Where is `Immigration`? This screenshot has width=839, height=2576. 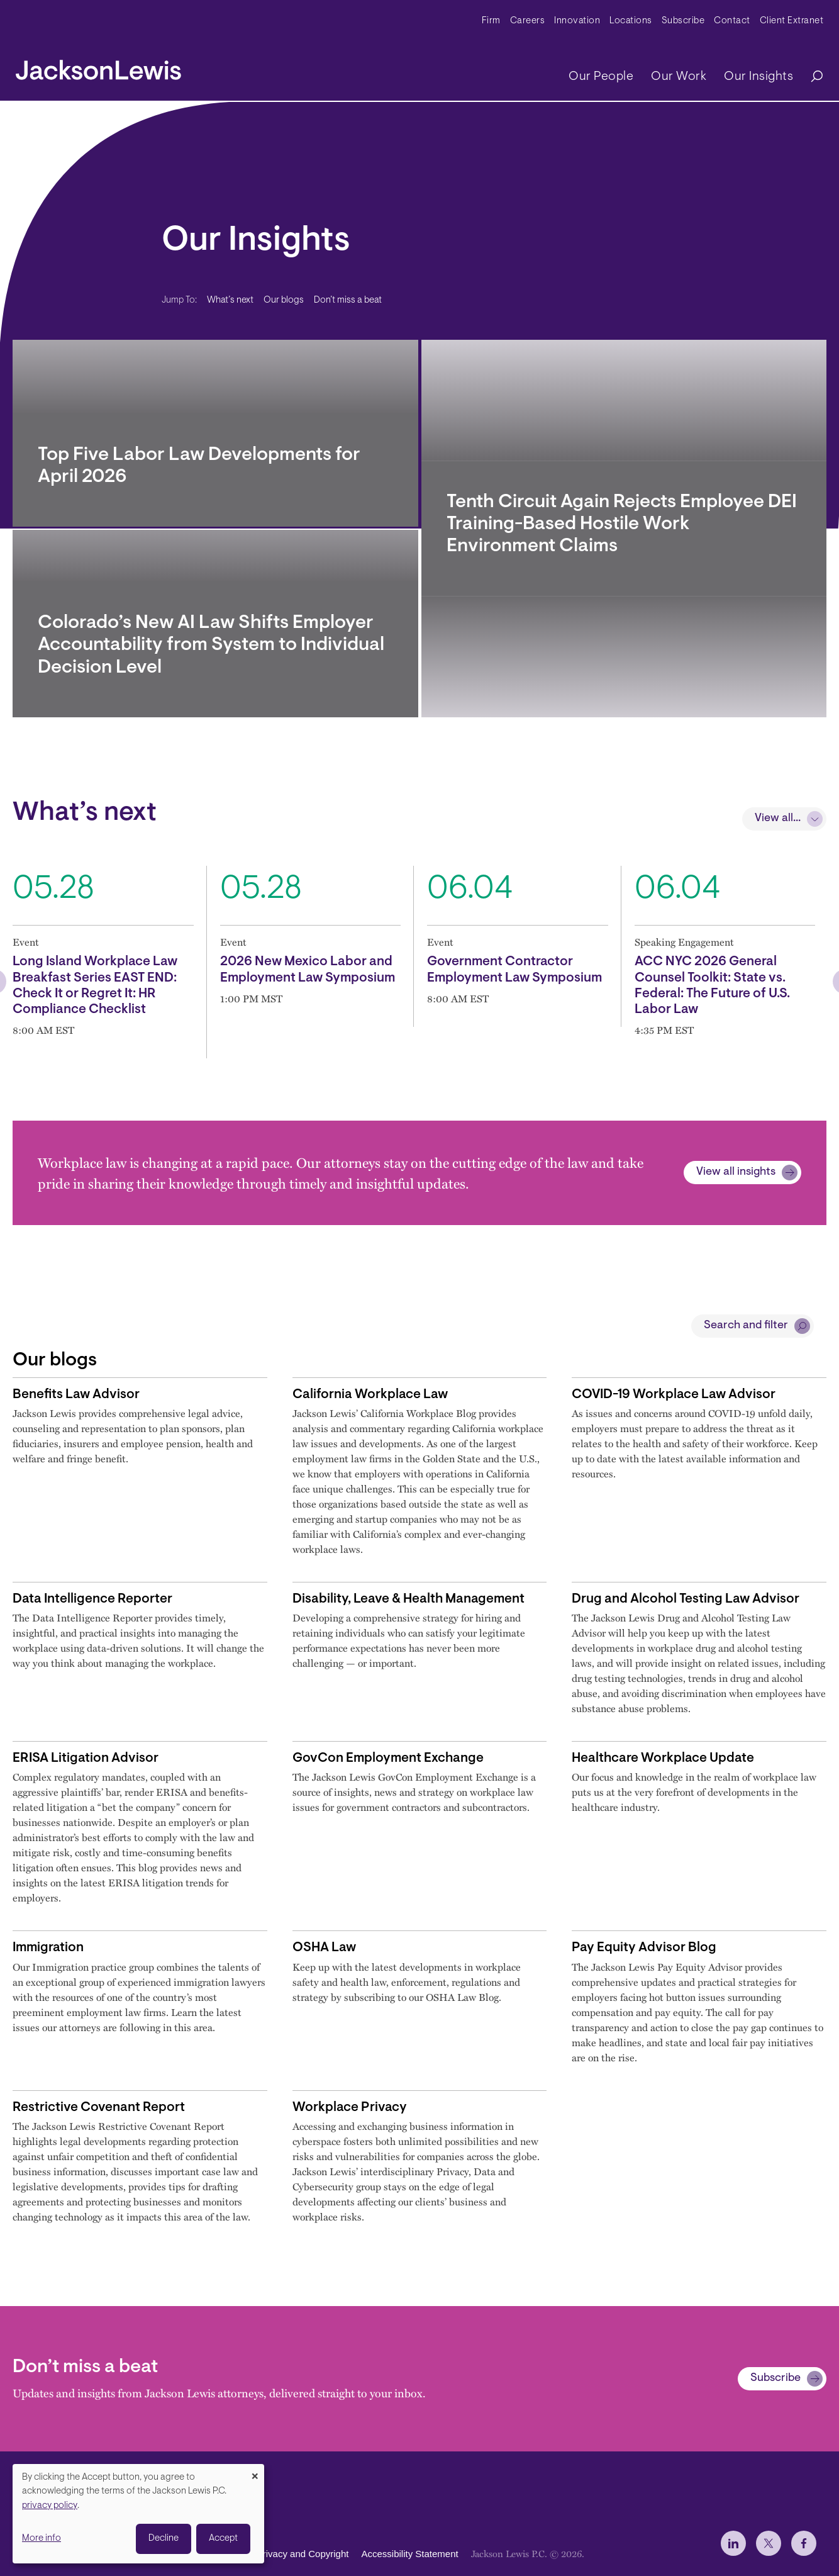
Immigration is located at coordinates (48, 1947).